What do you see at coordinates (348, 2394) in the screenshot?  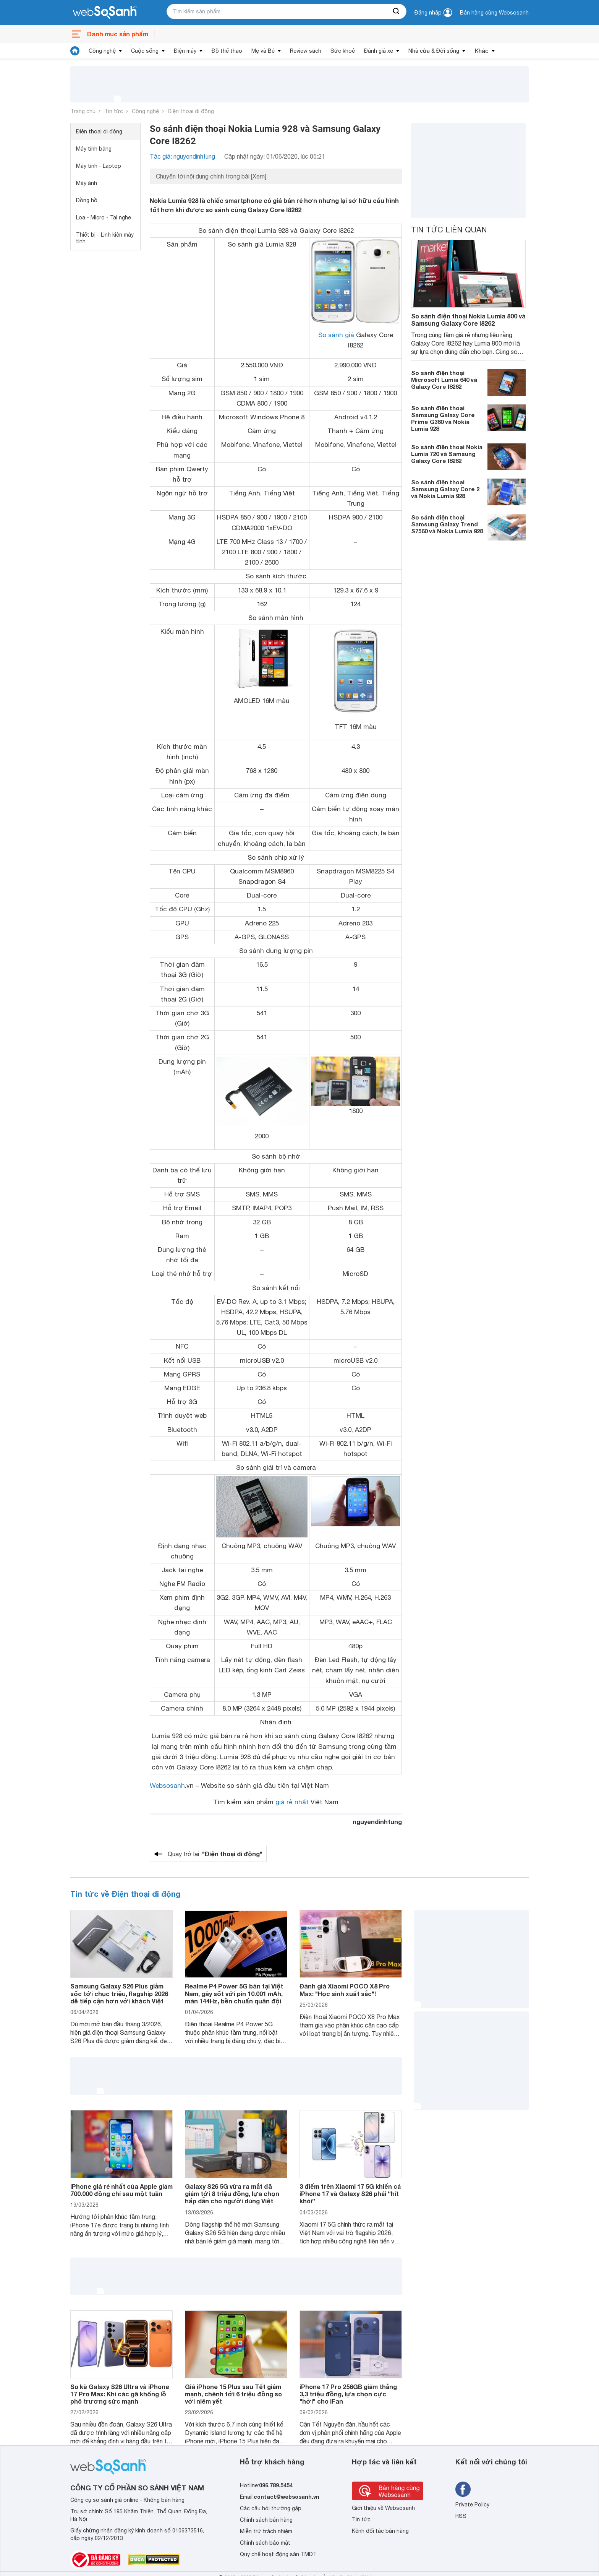 I see `iPhone 17 Pro 256GB giảm thẳng 3,3 triệu đồng, lựa chọn cực "hời" cho iFan` at bounding box center [348, 2394].